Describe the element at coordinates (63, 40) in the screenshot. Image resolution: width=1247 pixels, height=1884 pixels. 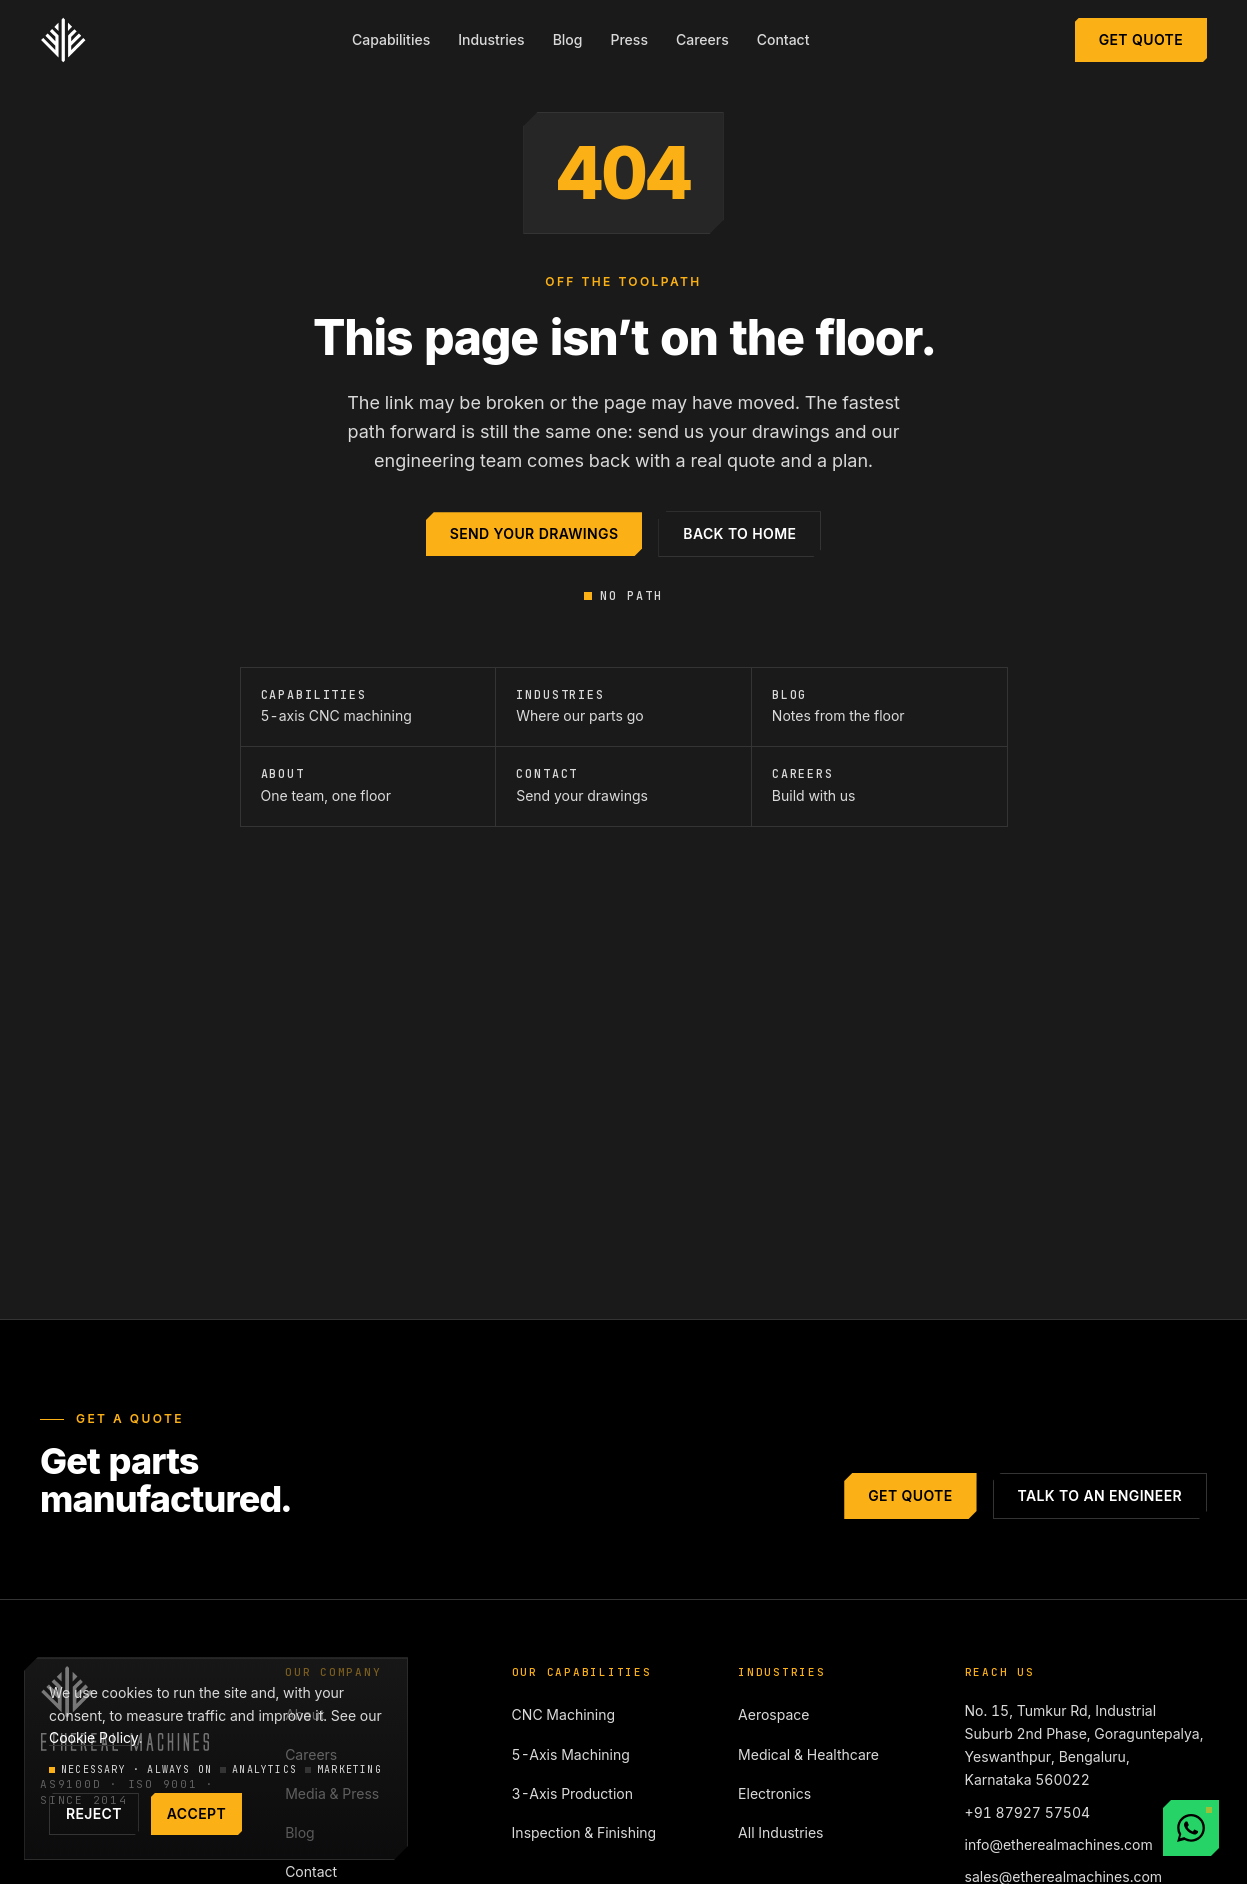
I see `[Ethereal Machines — home]` at that location.